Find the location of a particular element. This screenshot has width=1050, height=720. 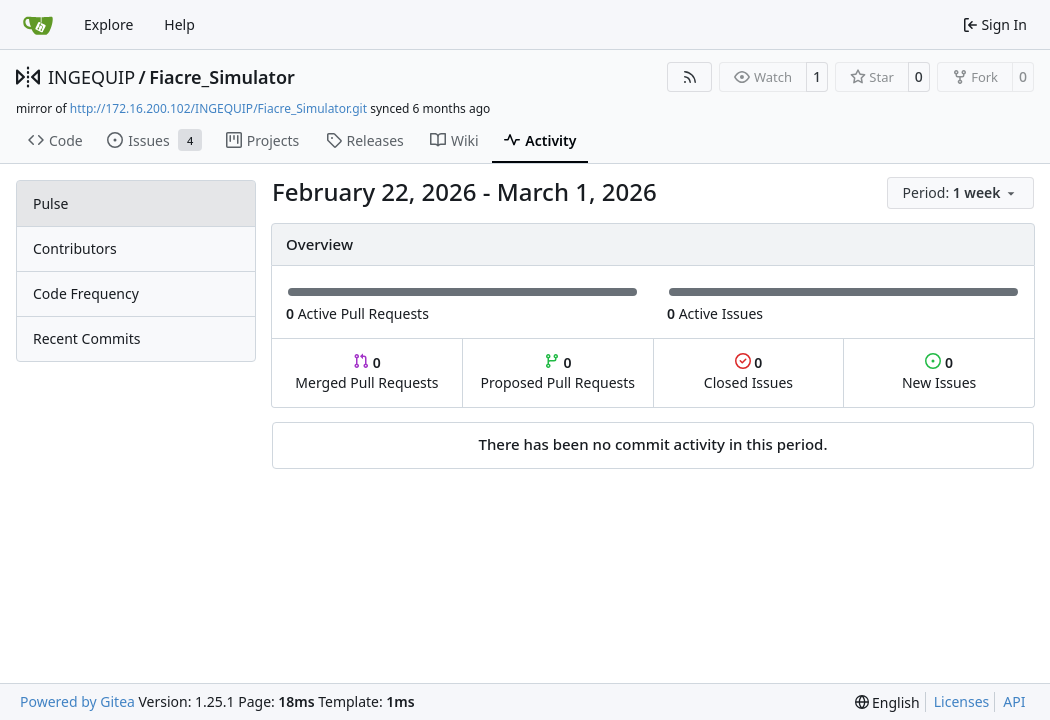

http://172.16.200.102/INGEQUIP/Fiacre_Simulator.git is located at coordinates (218, 108).